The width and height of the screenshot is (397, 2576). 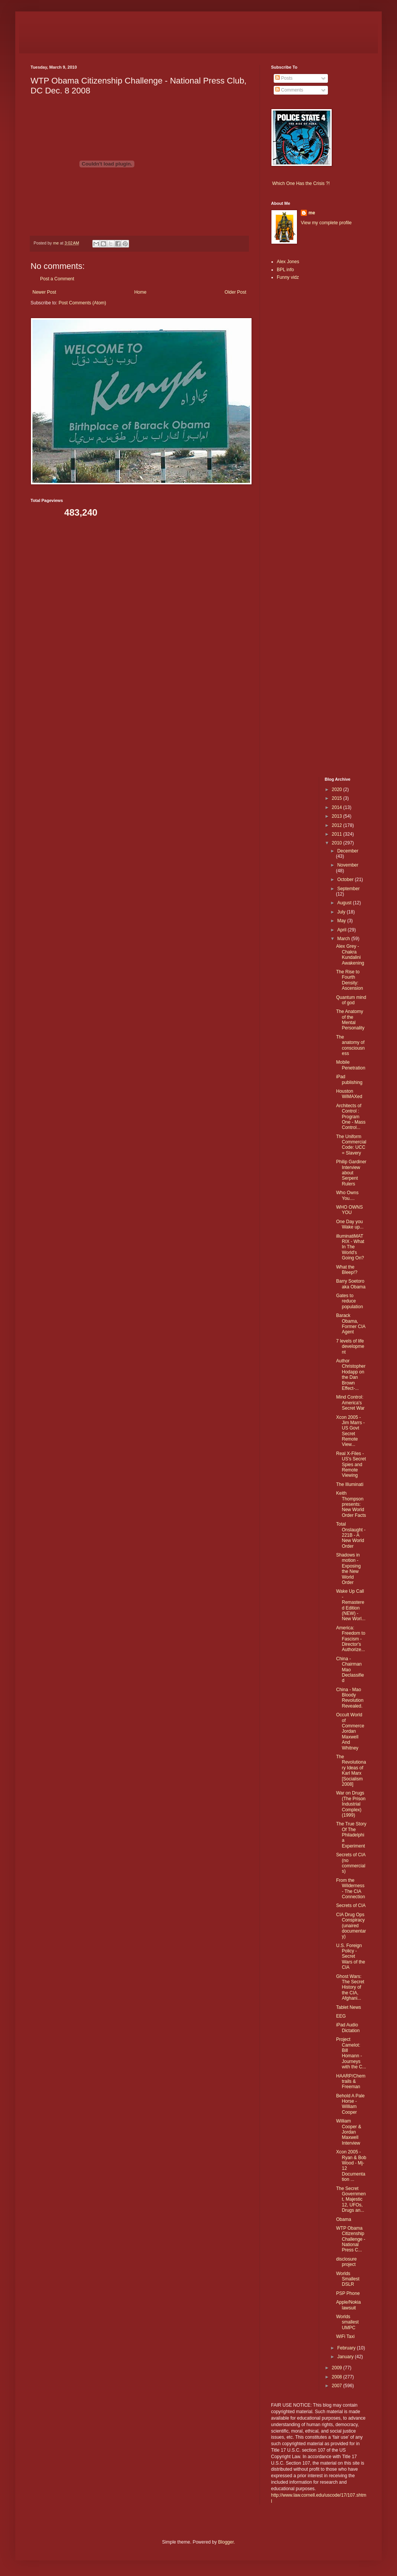 I want to click on Secrets of CIA, so click(x=350, y=1905).